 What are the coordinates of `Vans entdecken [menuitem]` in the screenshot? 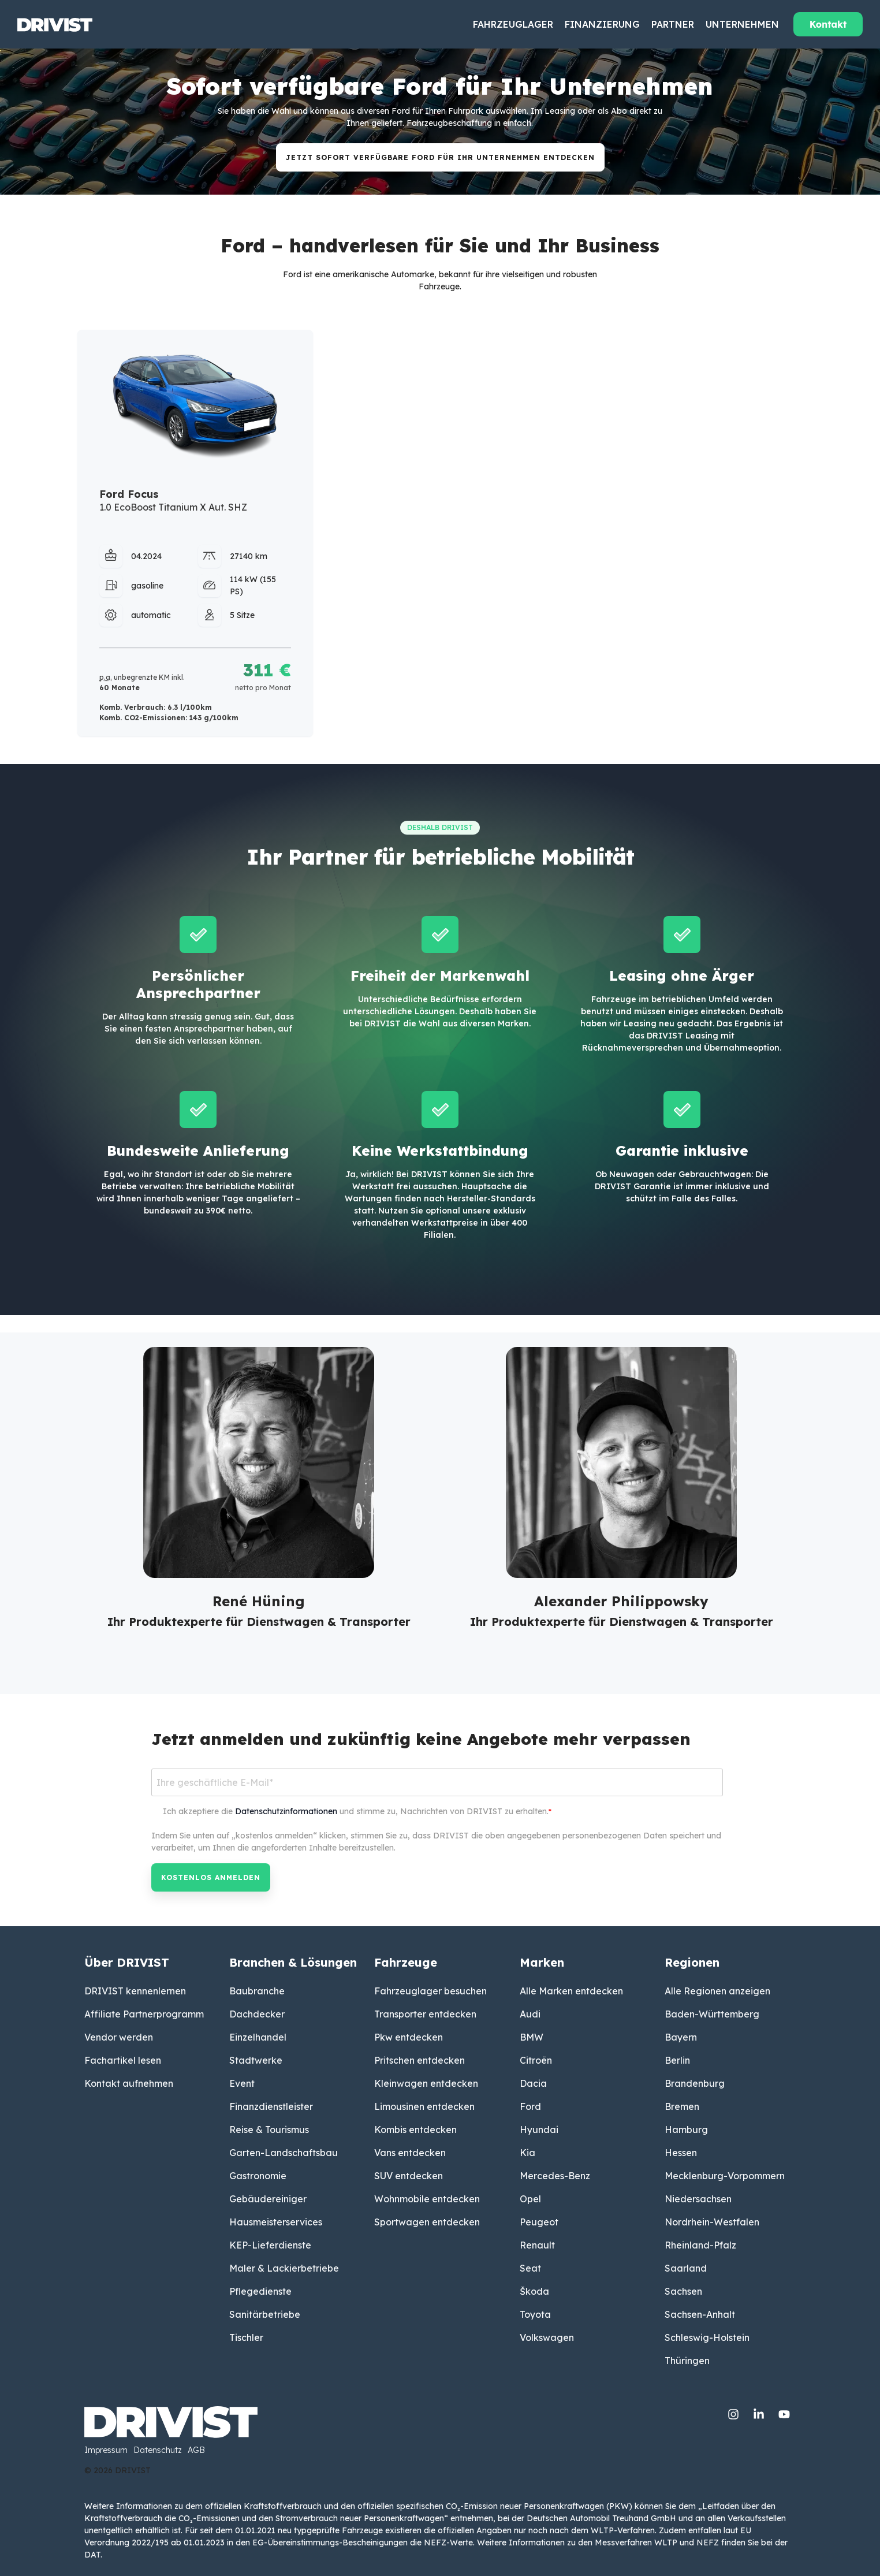 It's located at (410, 2152).